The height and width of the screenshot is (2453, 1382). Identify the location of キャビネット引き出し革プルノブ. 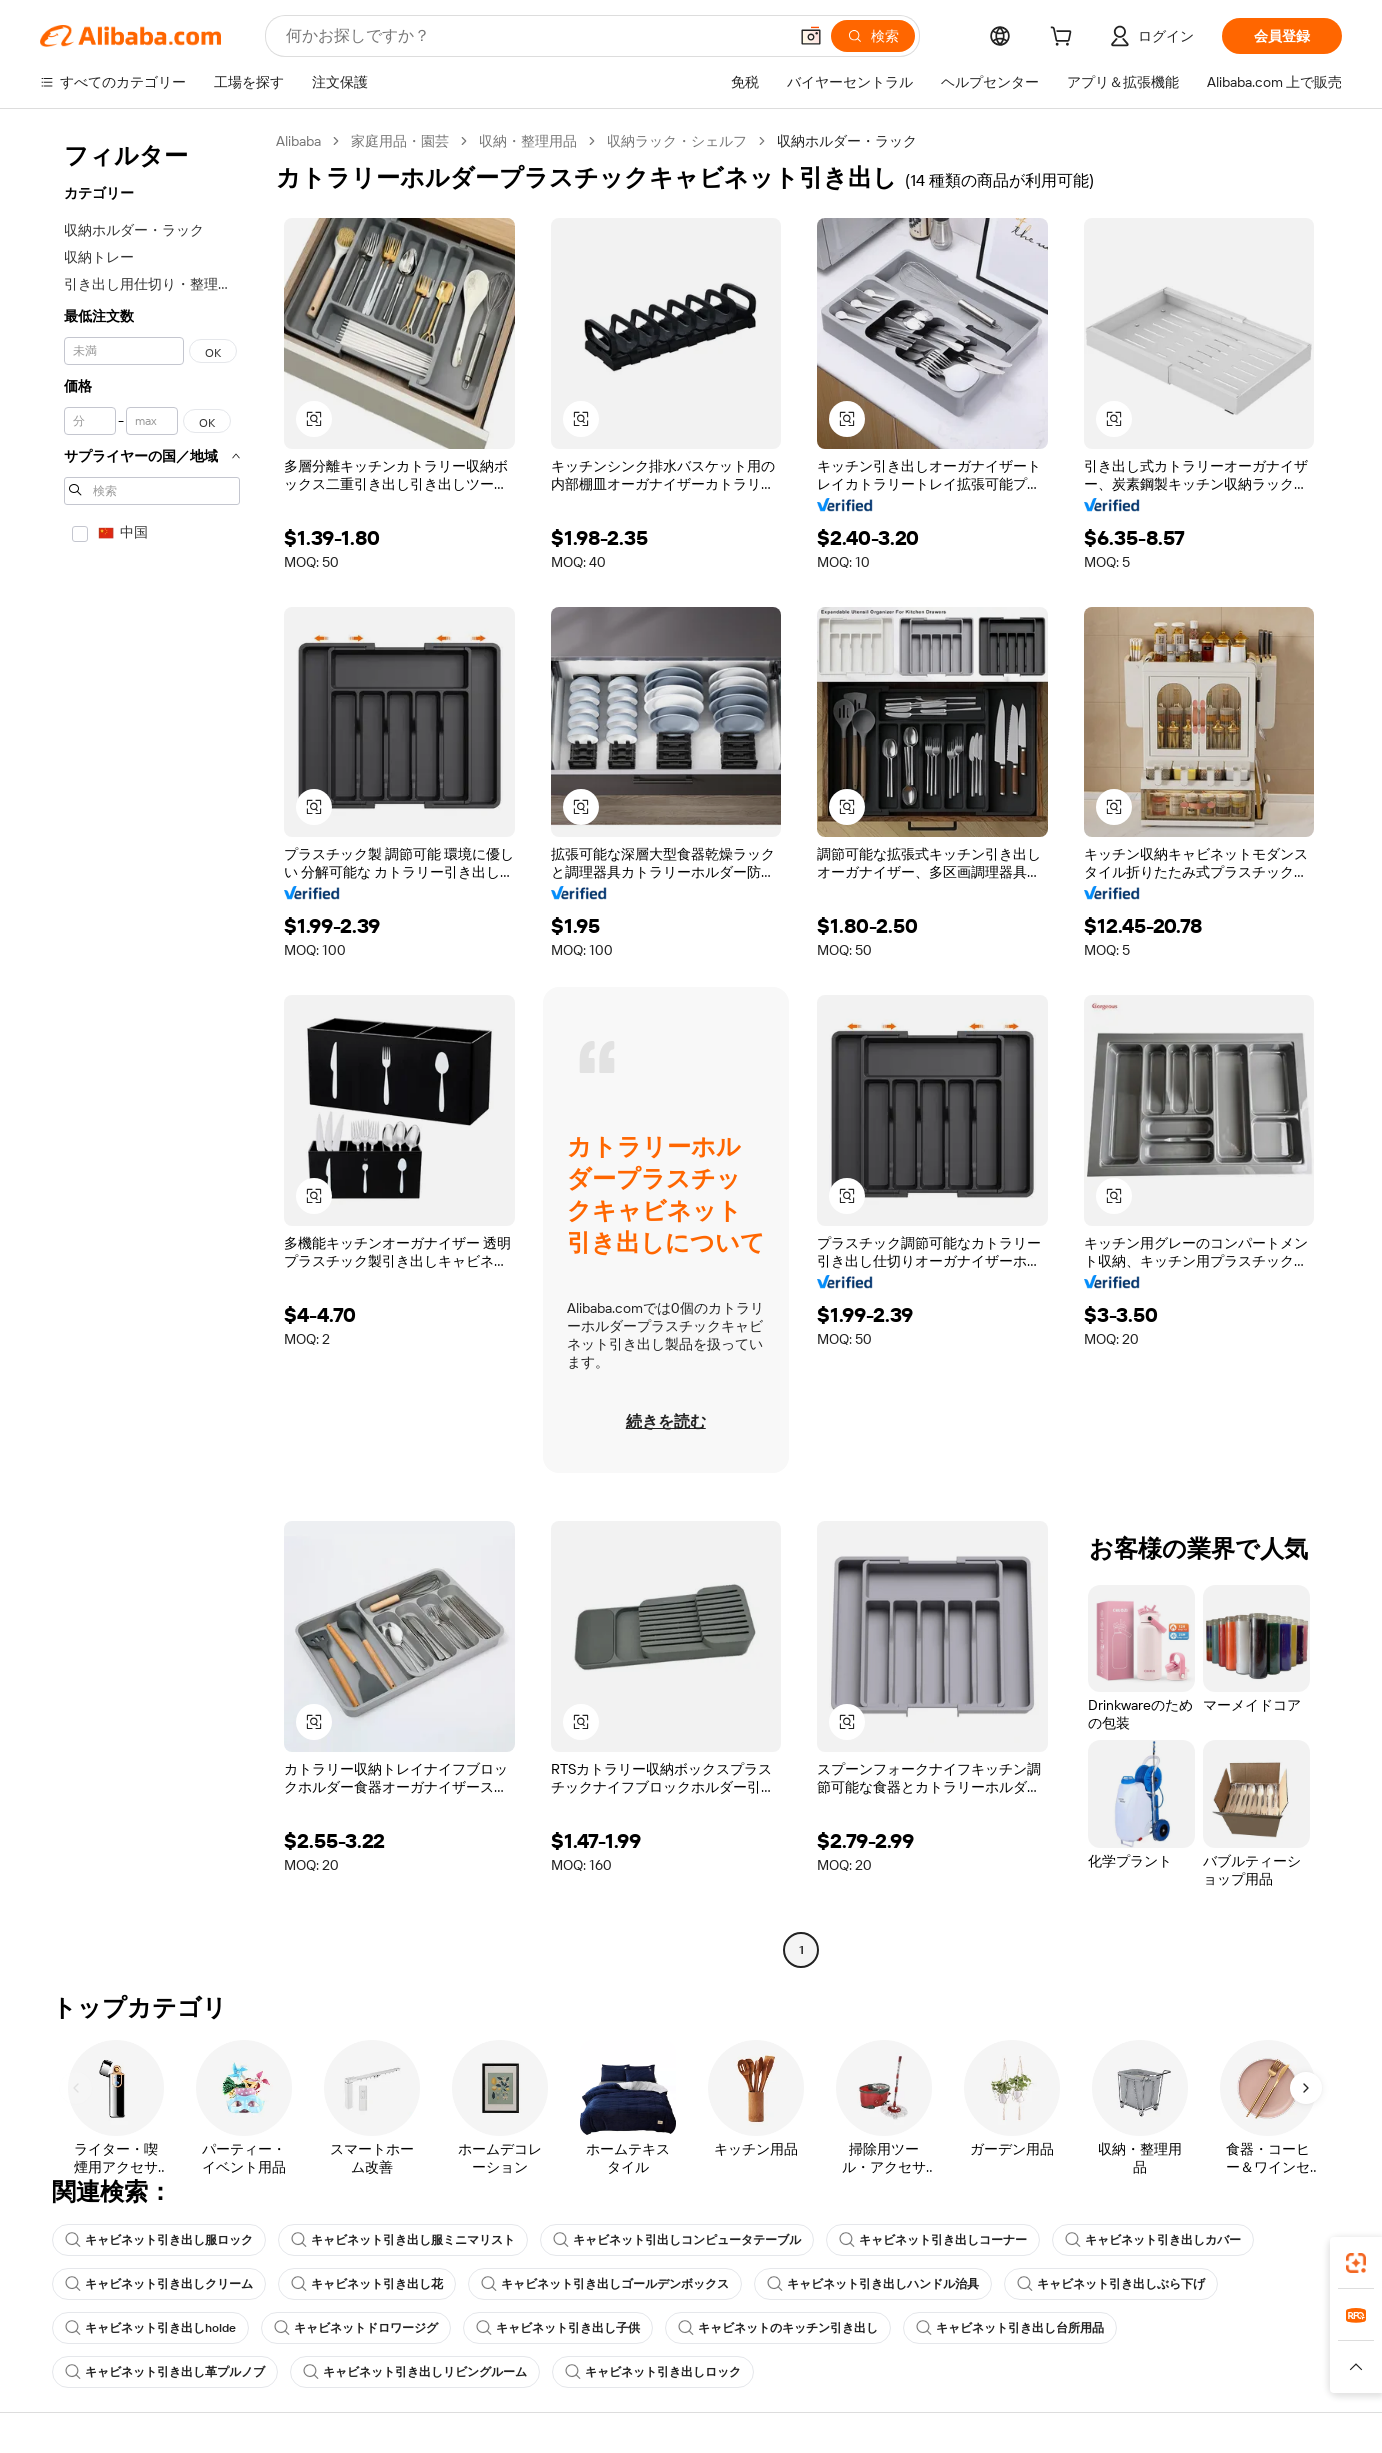
(165, 2372).